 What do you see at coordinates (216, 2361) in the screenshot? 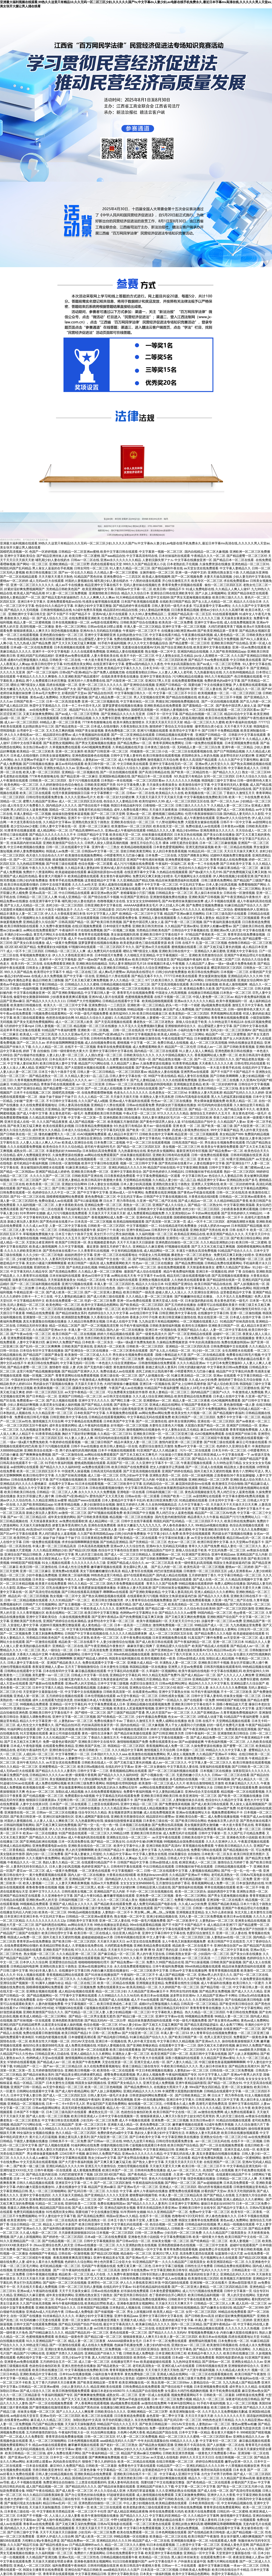
I see `国产清纯av一区二区` at bounding box center [216, 2361].